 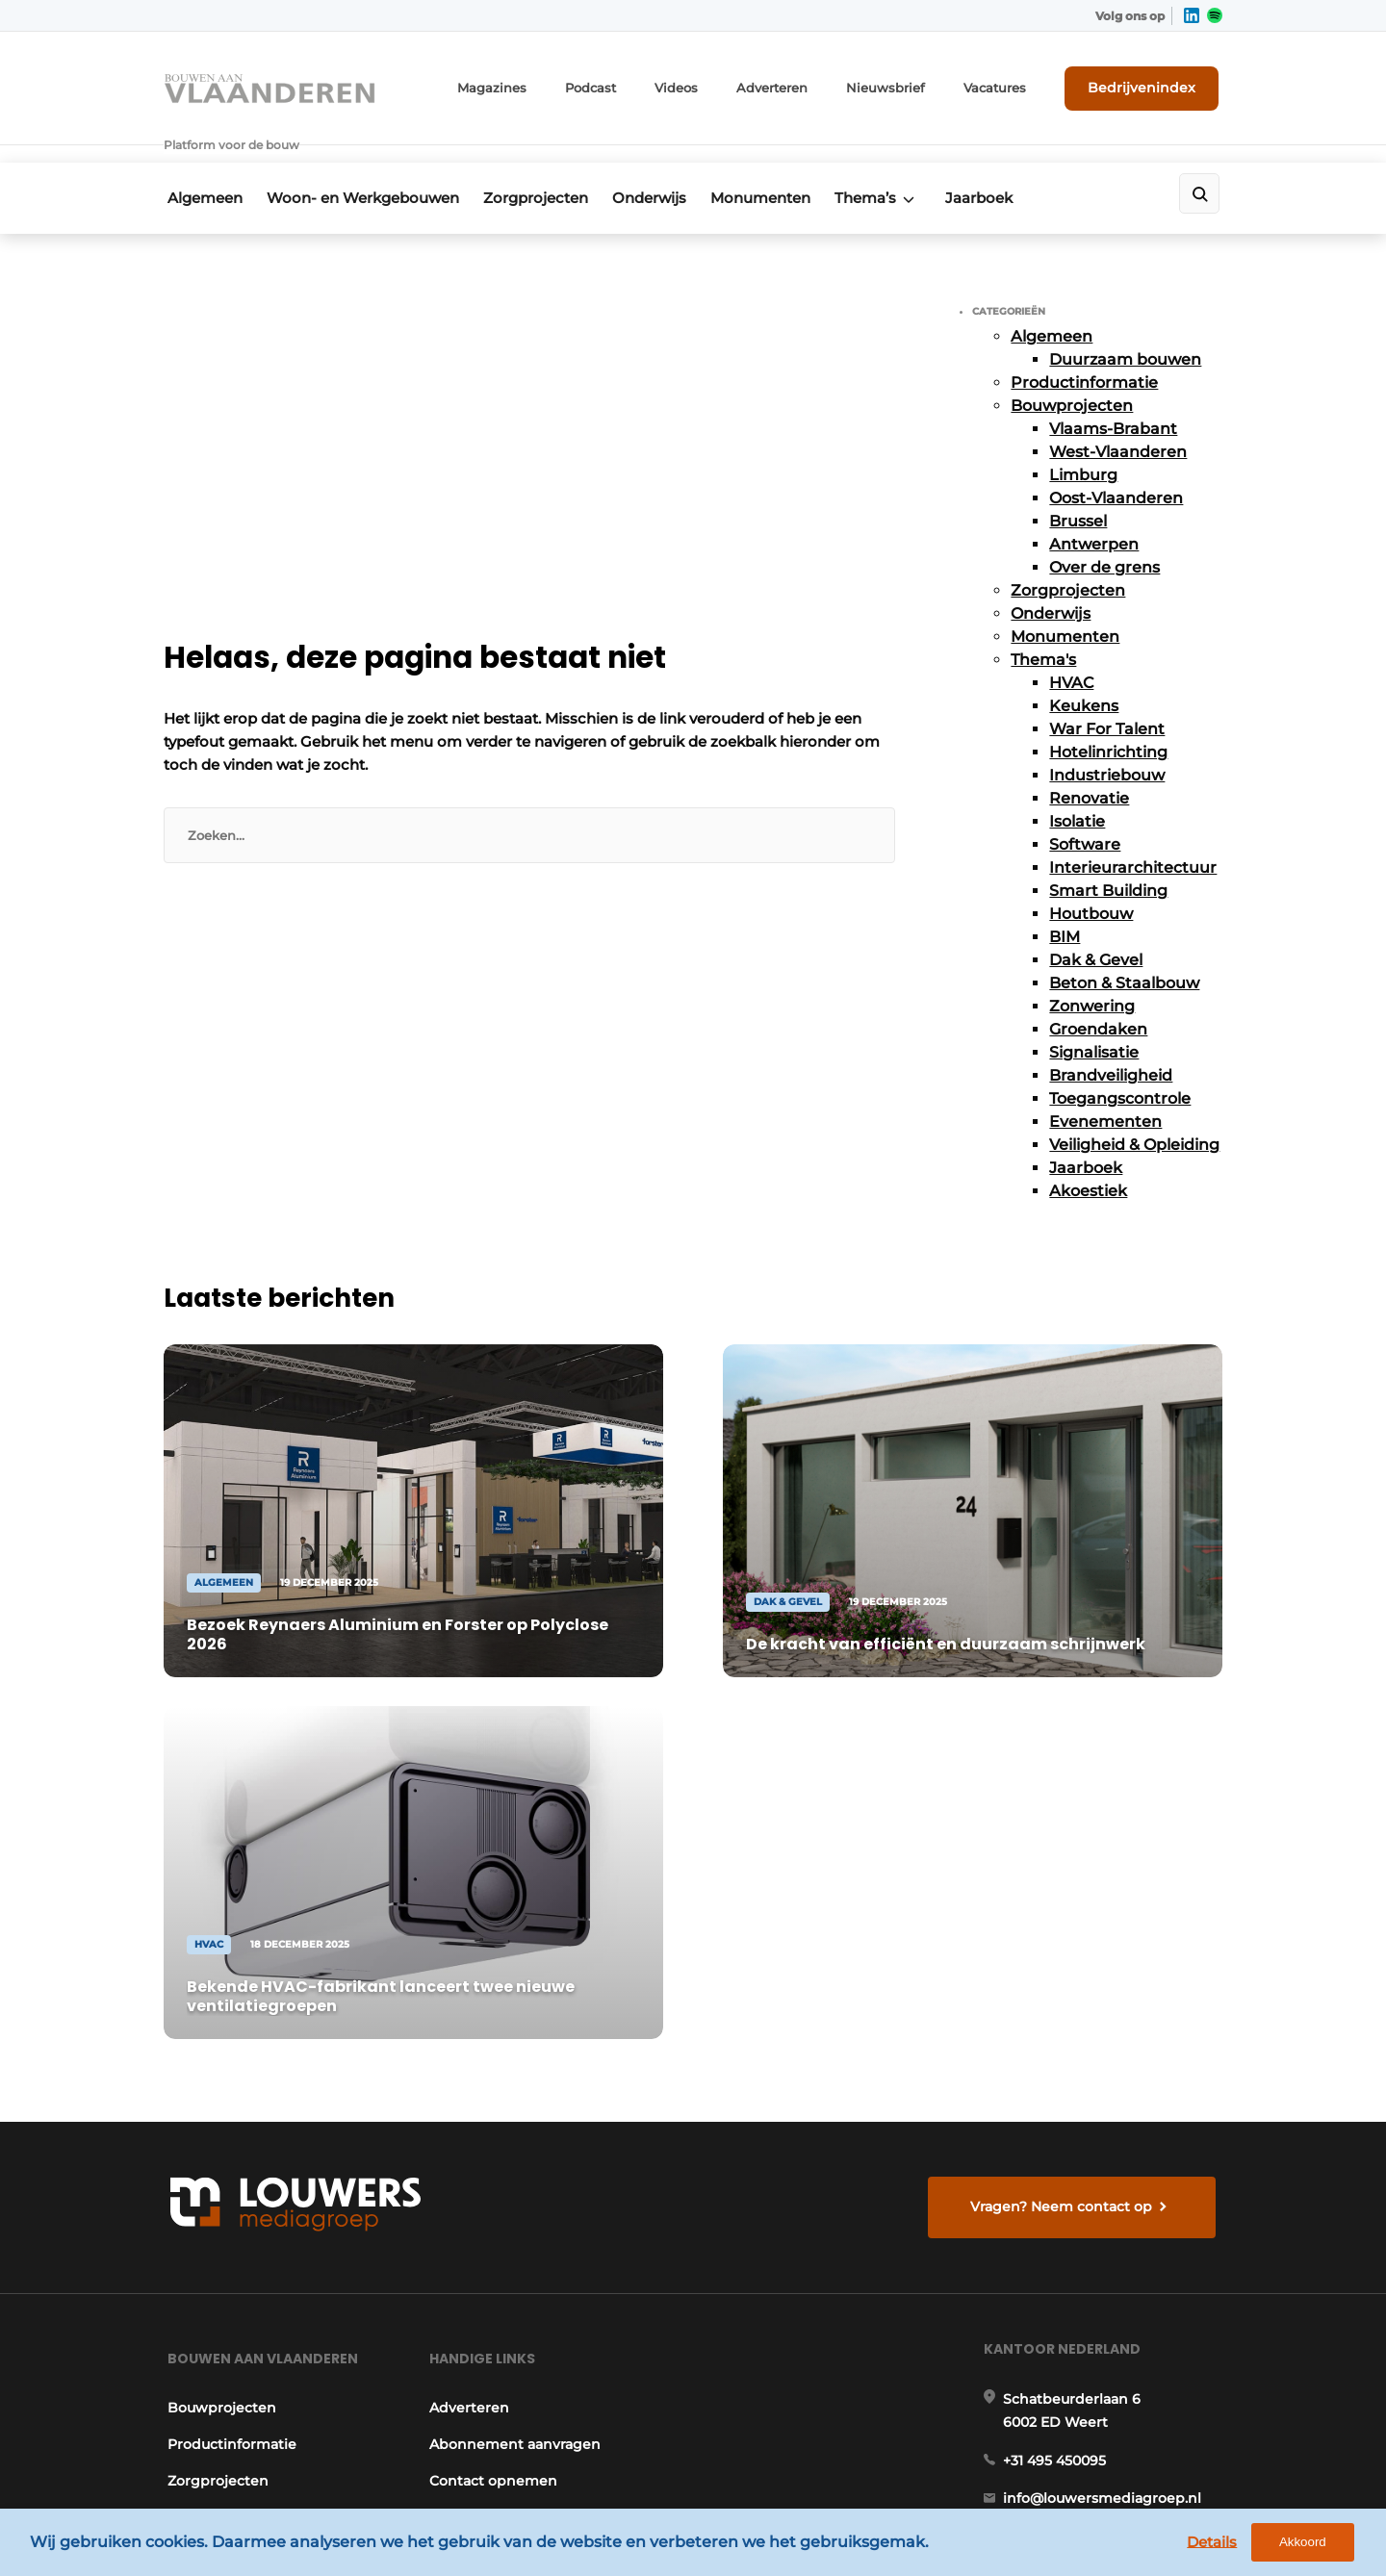 What do you see at coordinates (1098, 998) in the screenshot?
I see `Groendaken` at bounding box center [1098, 998].